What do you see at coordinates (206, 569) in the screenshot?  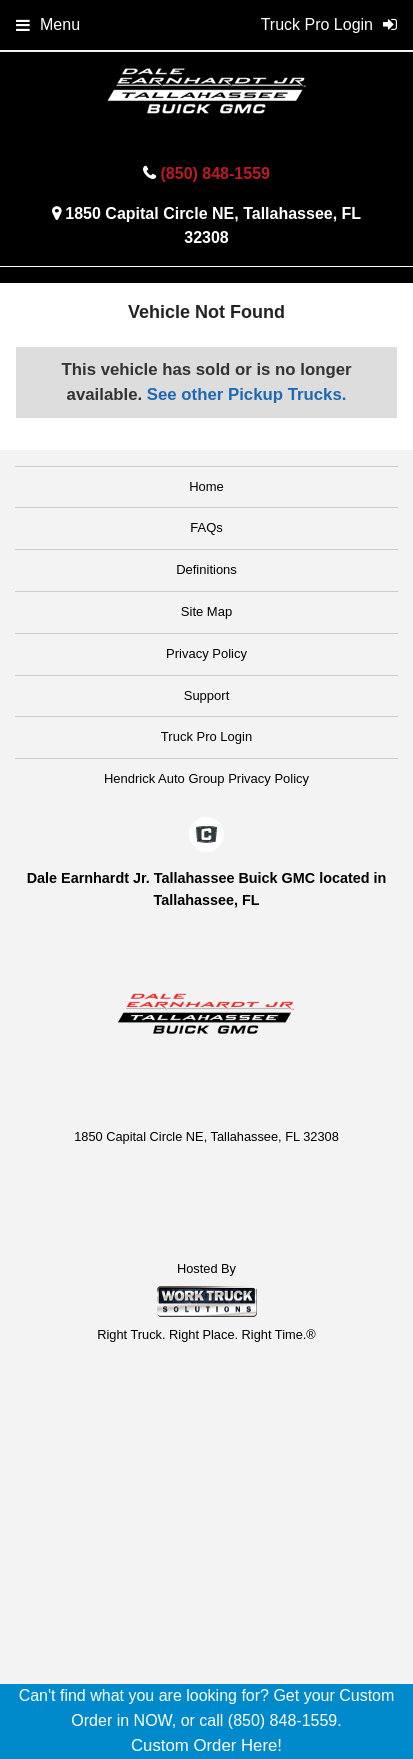 I see `Definitions` at bounding box center [206, 569].